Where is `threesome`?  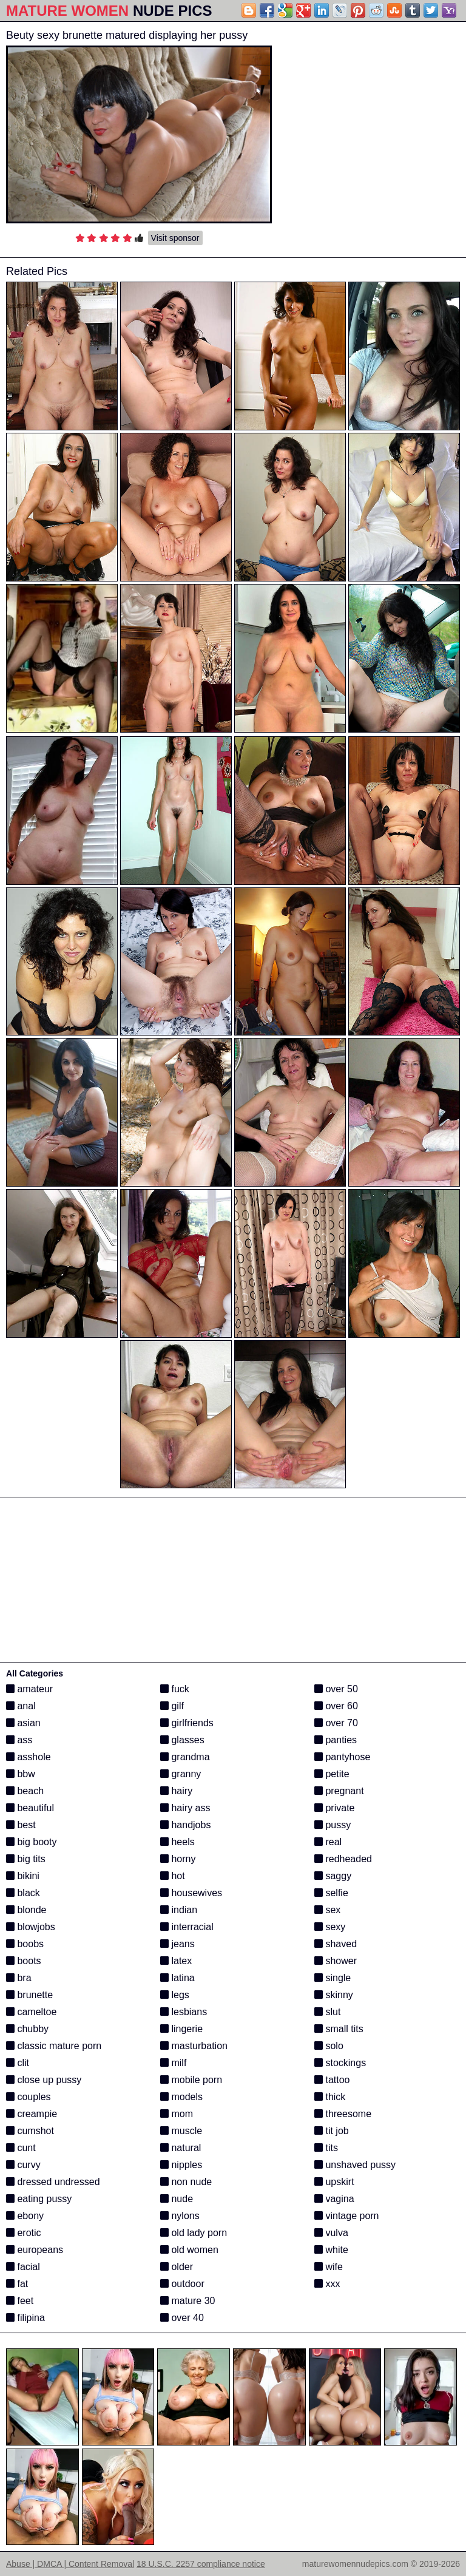
threesome is located at coordinates (342, 2114).